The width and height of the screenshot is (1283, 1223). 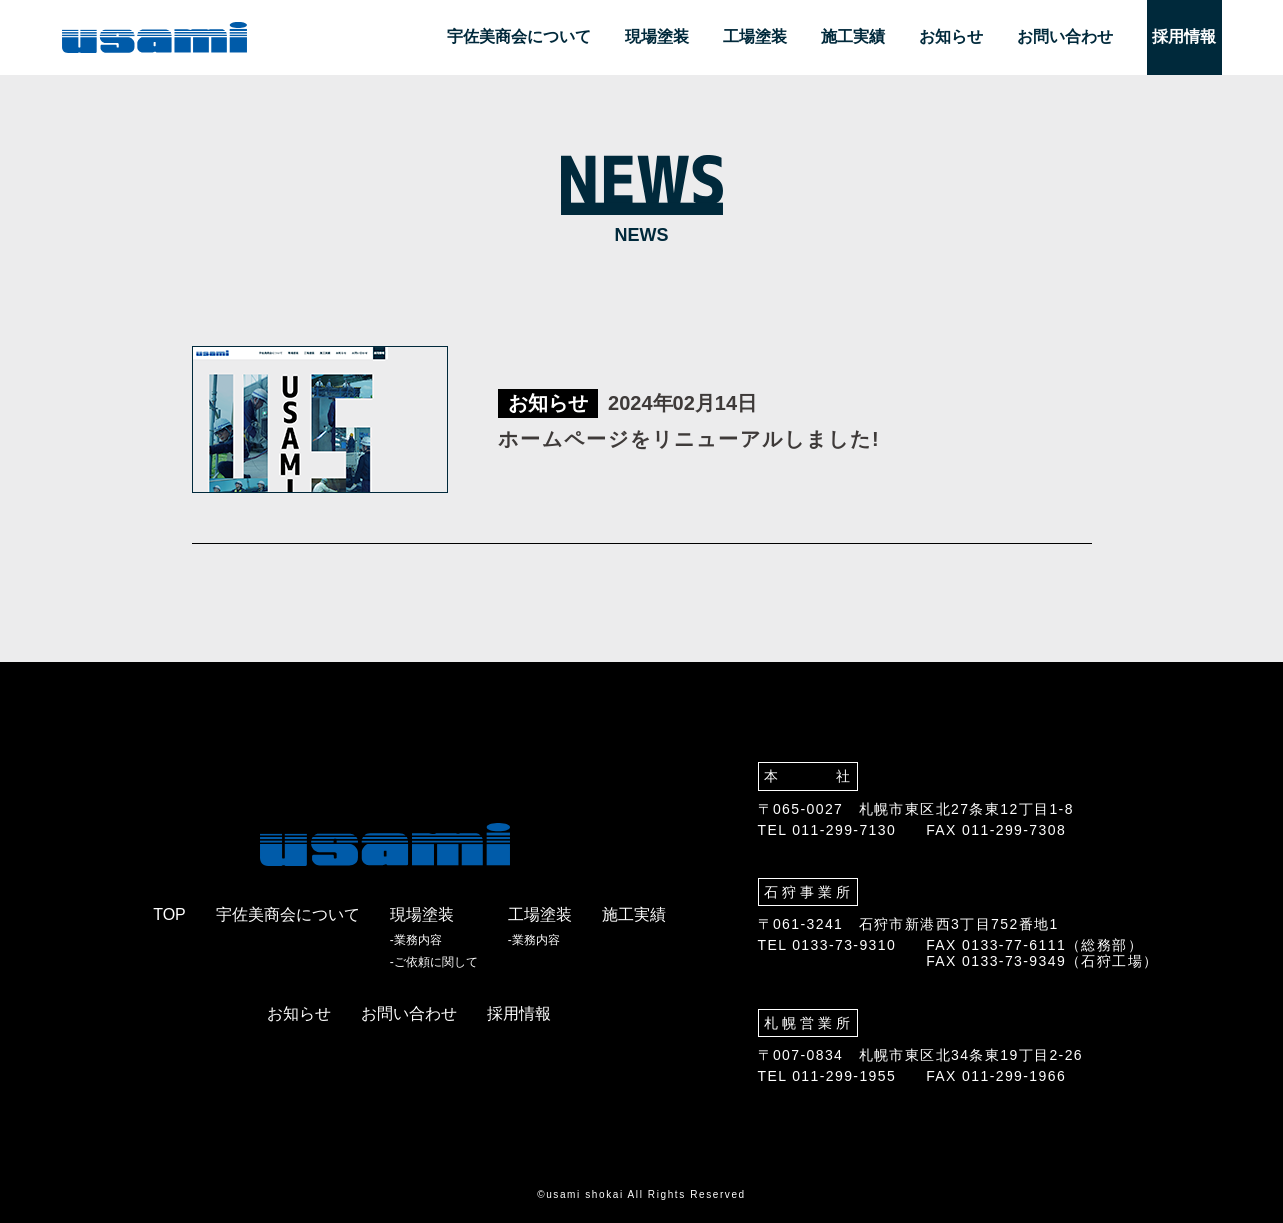 I want to click on TOP, so click(x=169, y=914).